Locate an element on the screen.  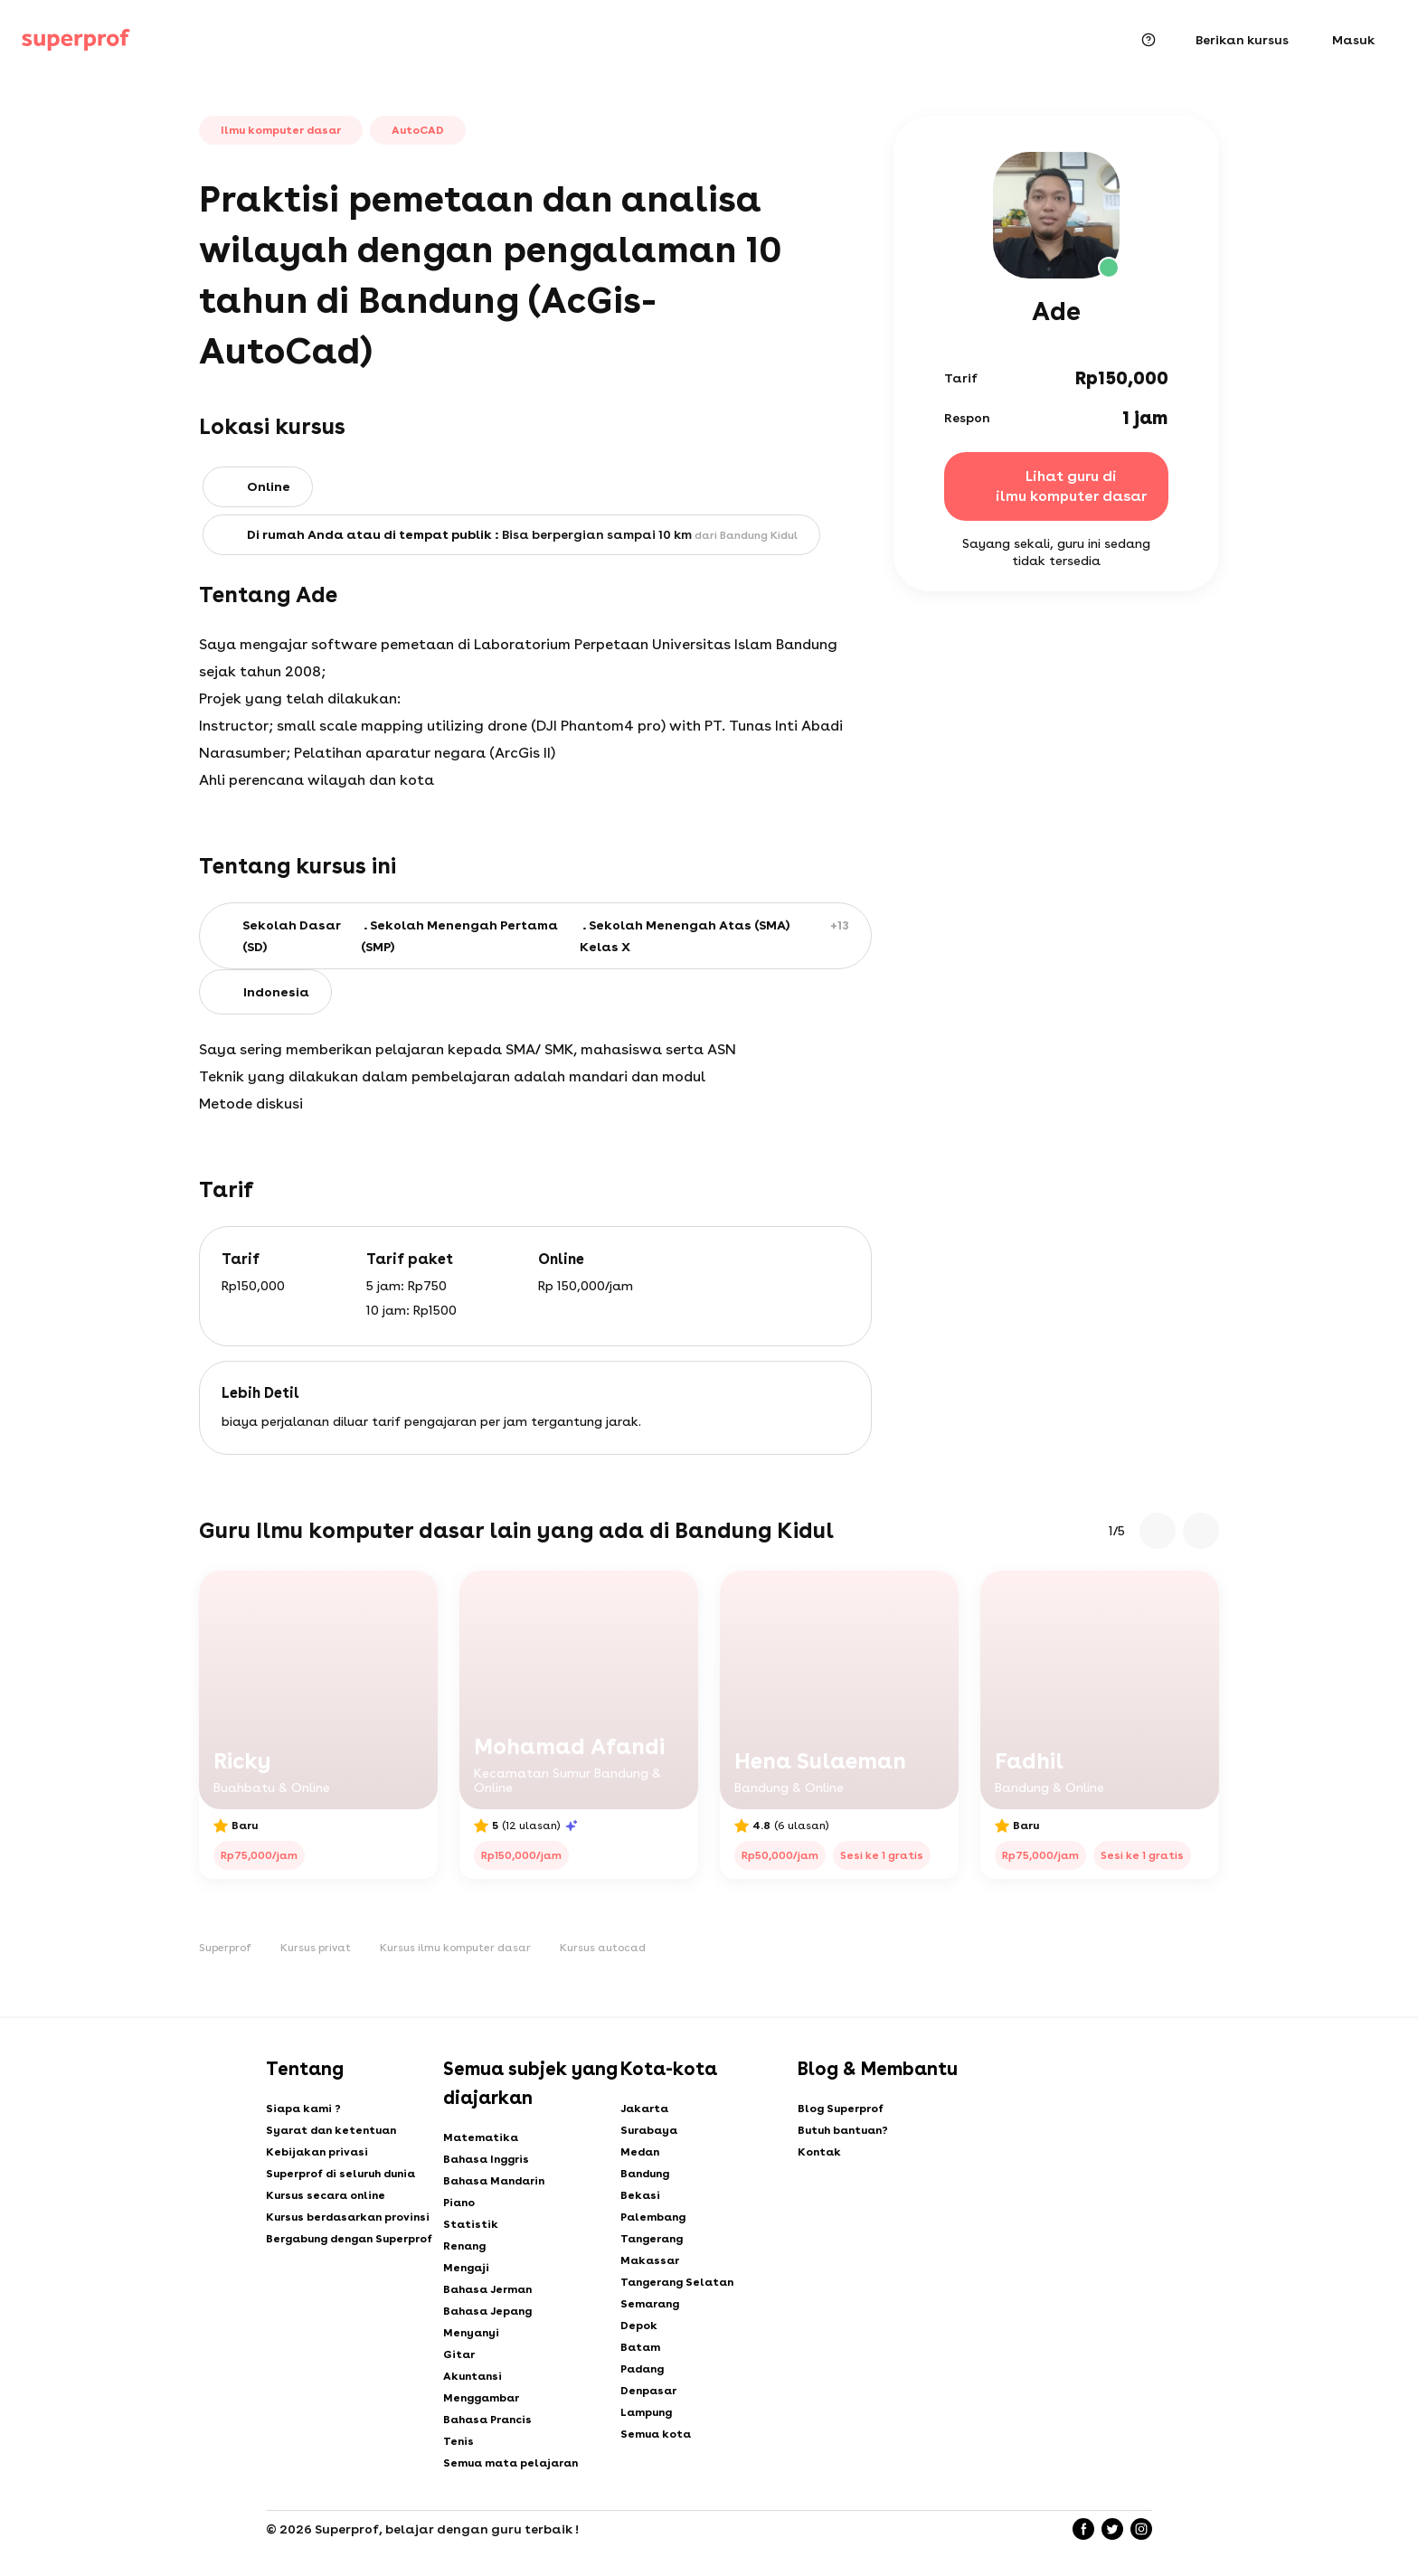
Renang is located at coordinates (464, 2246).